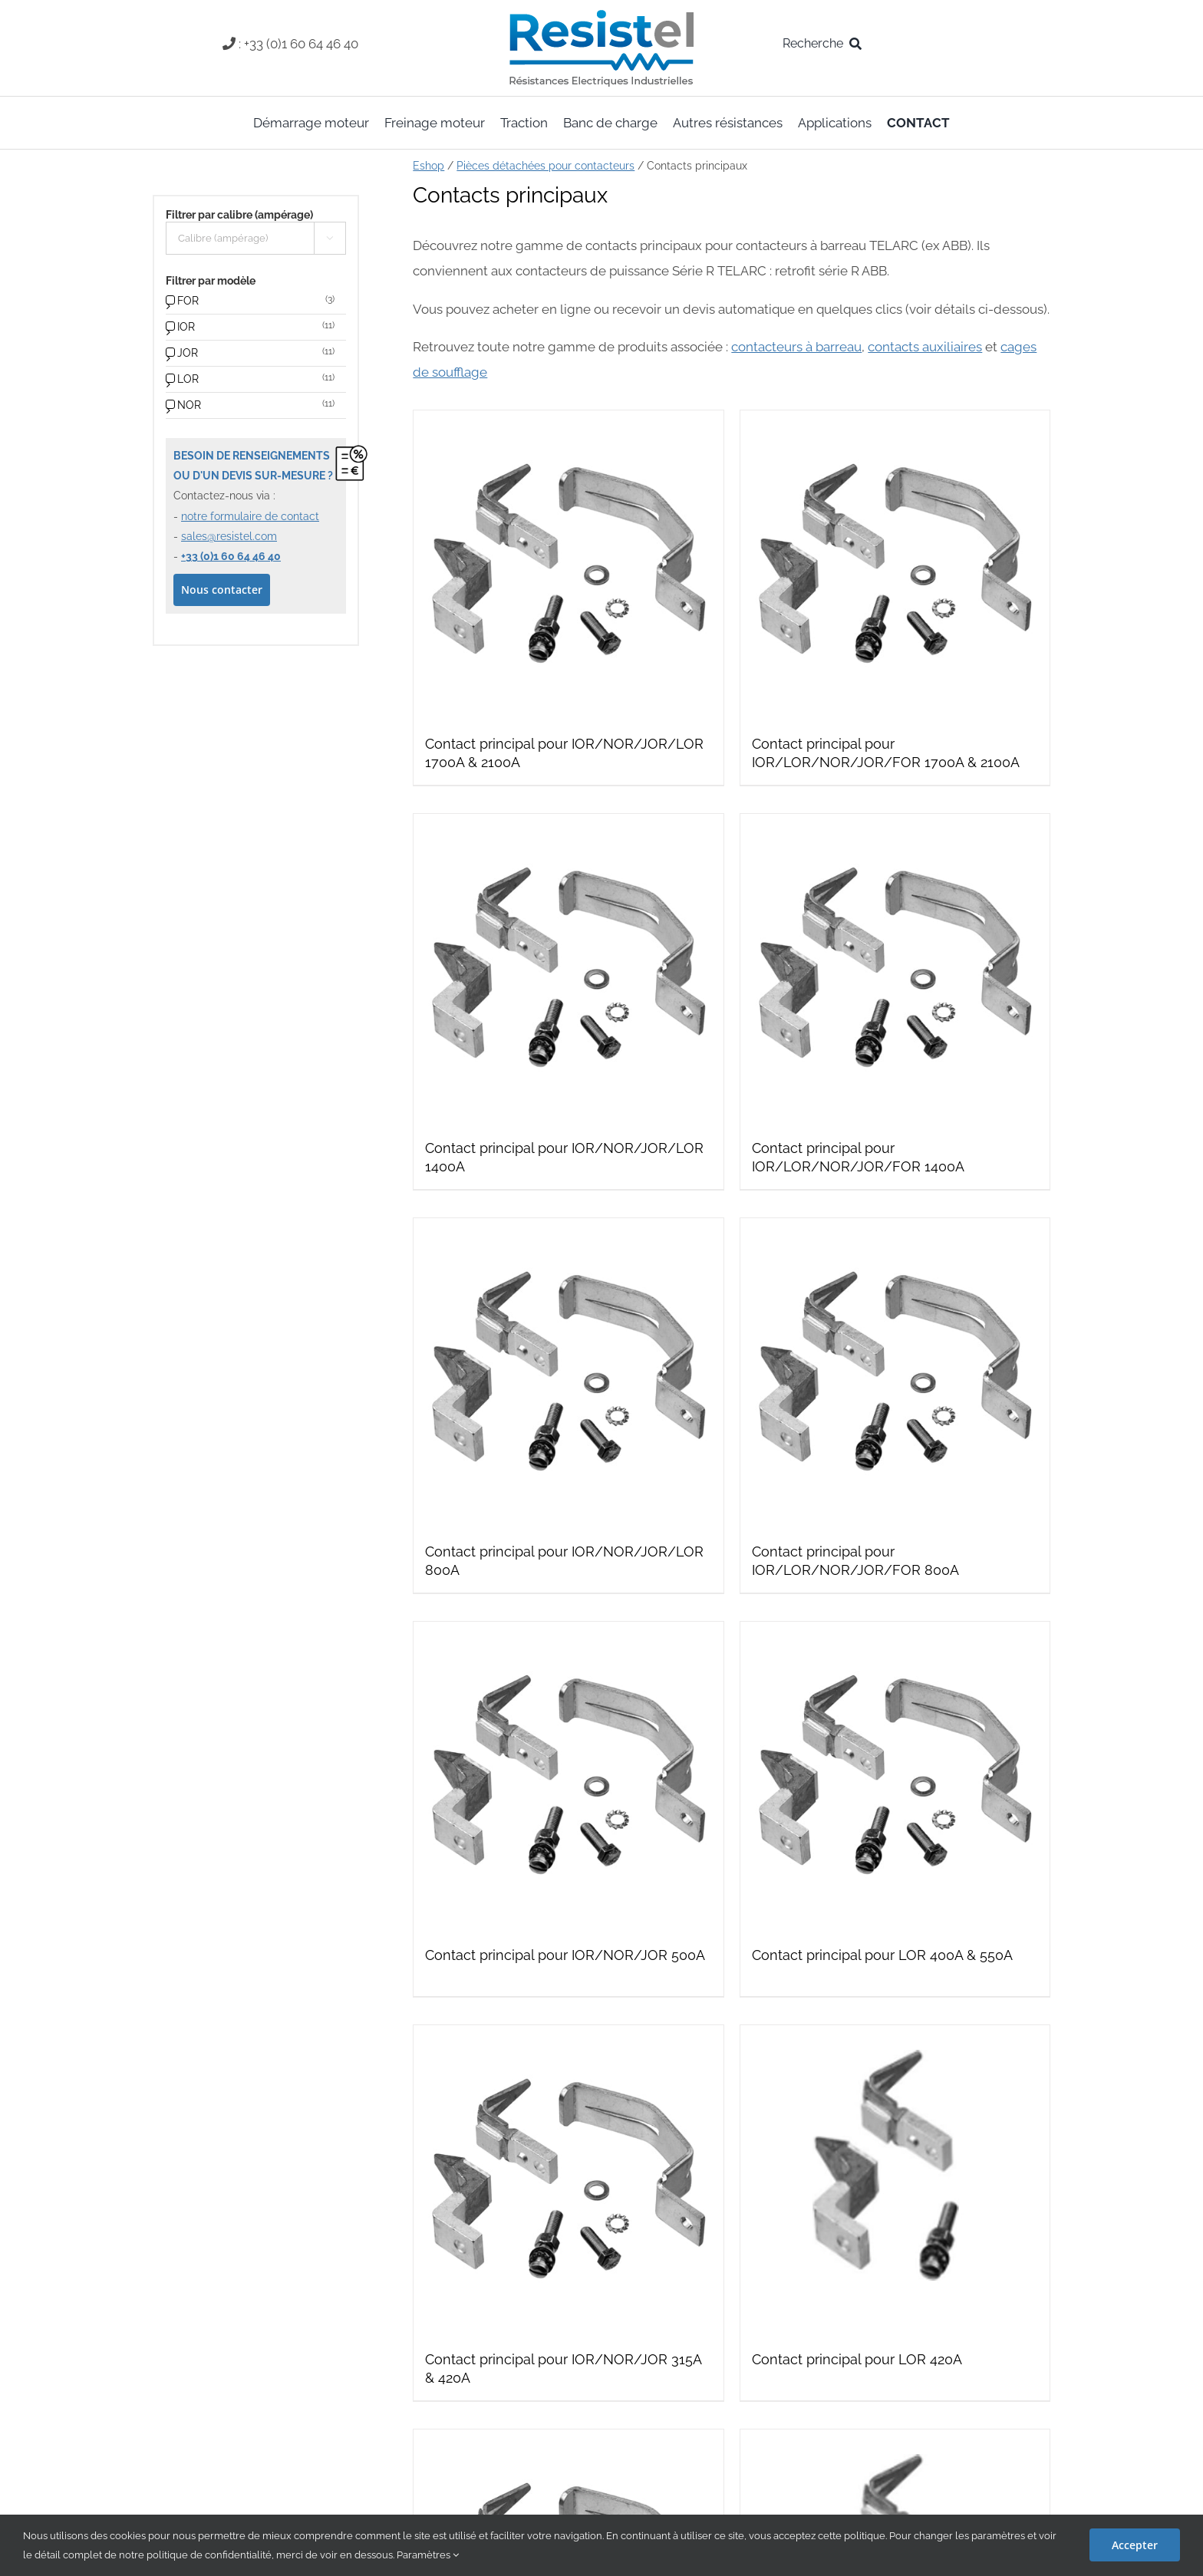 The width and height of the screenshot is (1203, 2576). Describe the element at coordinates (186, 327) in the screenshot. I see `IOR` at that location.